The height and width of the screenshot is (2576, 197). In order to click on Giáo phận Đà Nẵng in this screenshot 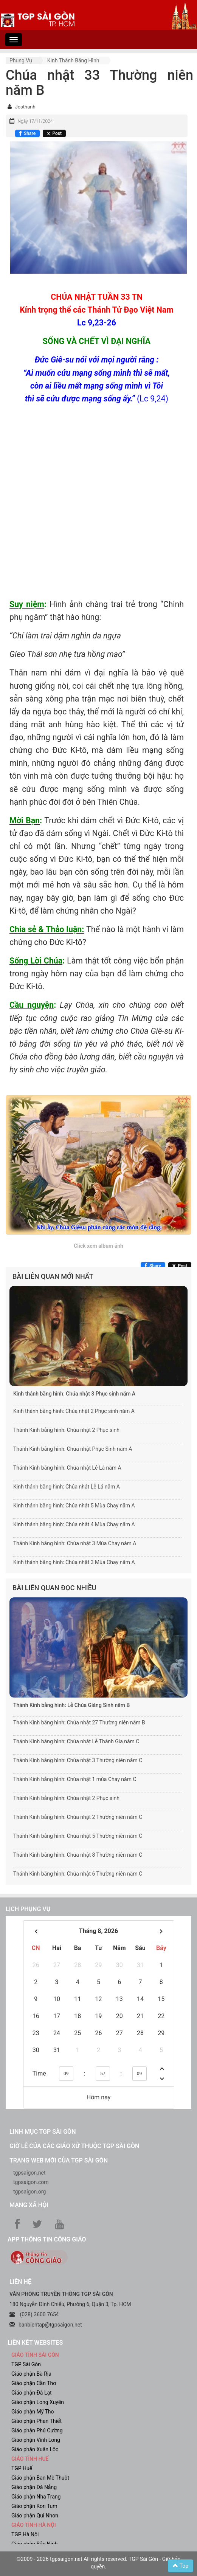, I will do `click(34, 2487)`.